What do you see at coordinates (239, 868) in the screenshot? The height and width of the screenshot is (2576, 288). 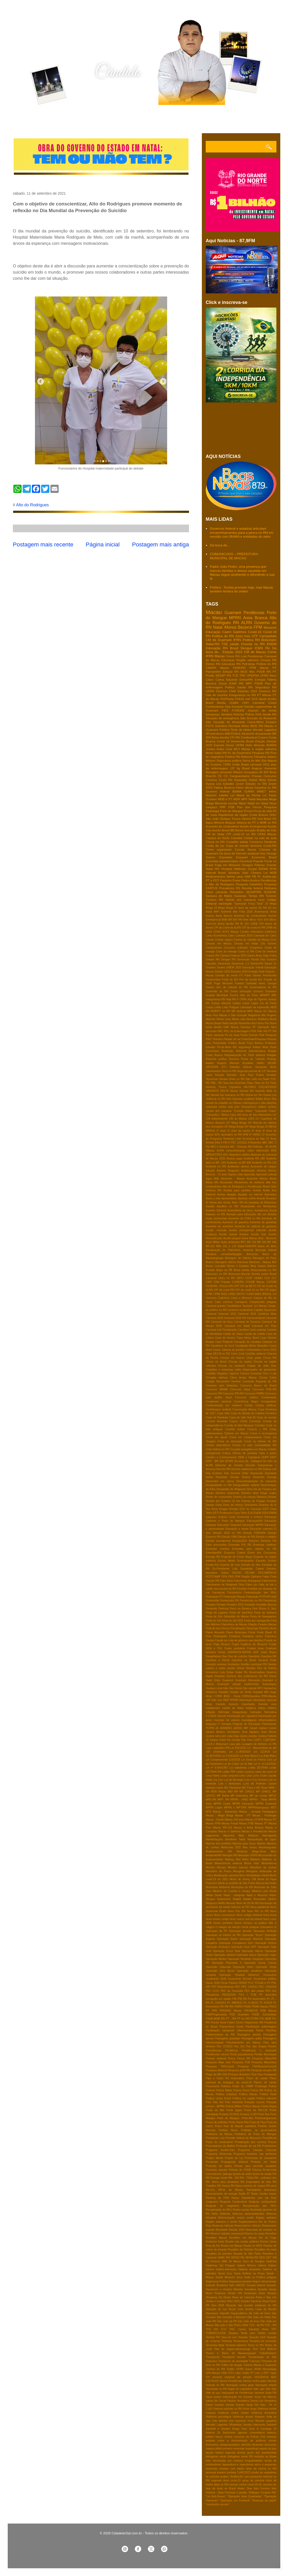 I see `Hospital Walfredo Gurgel` at bounding box center [239, 868].